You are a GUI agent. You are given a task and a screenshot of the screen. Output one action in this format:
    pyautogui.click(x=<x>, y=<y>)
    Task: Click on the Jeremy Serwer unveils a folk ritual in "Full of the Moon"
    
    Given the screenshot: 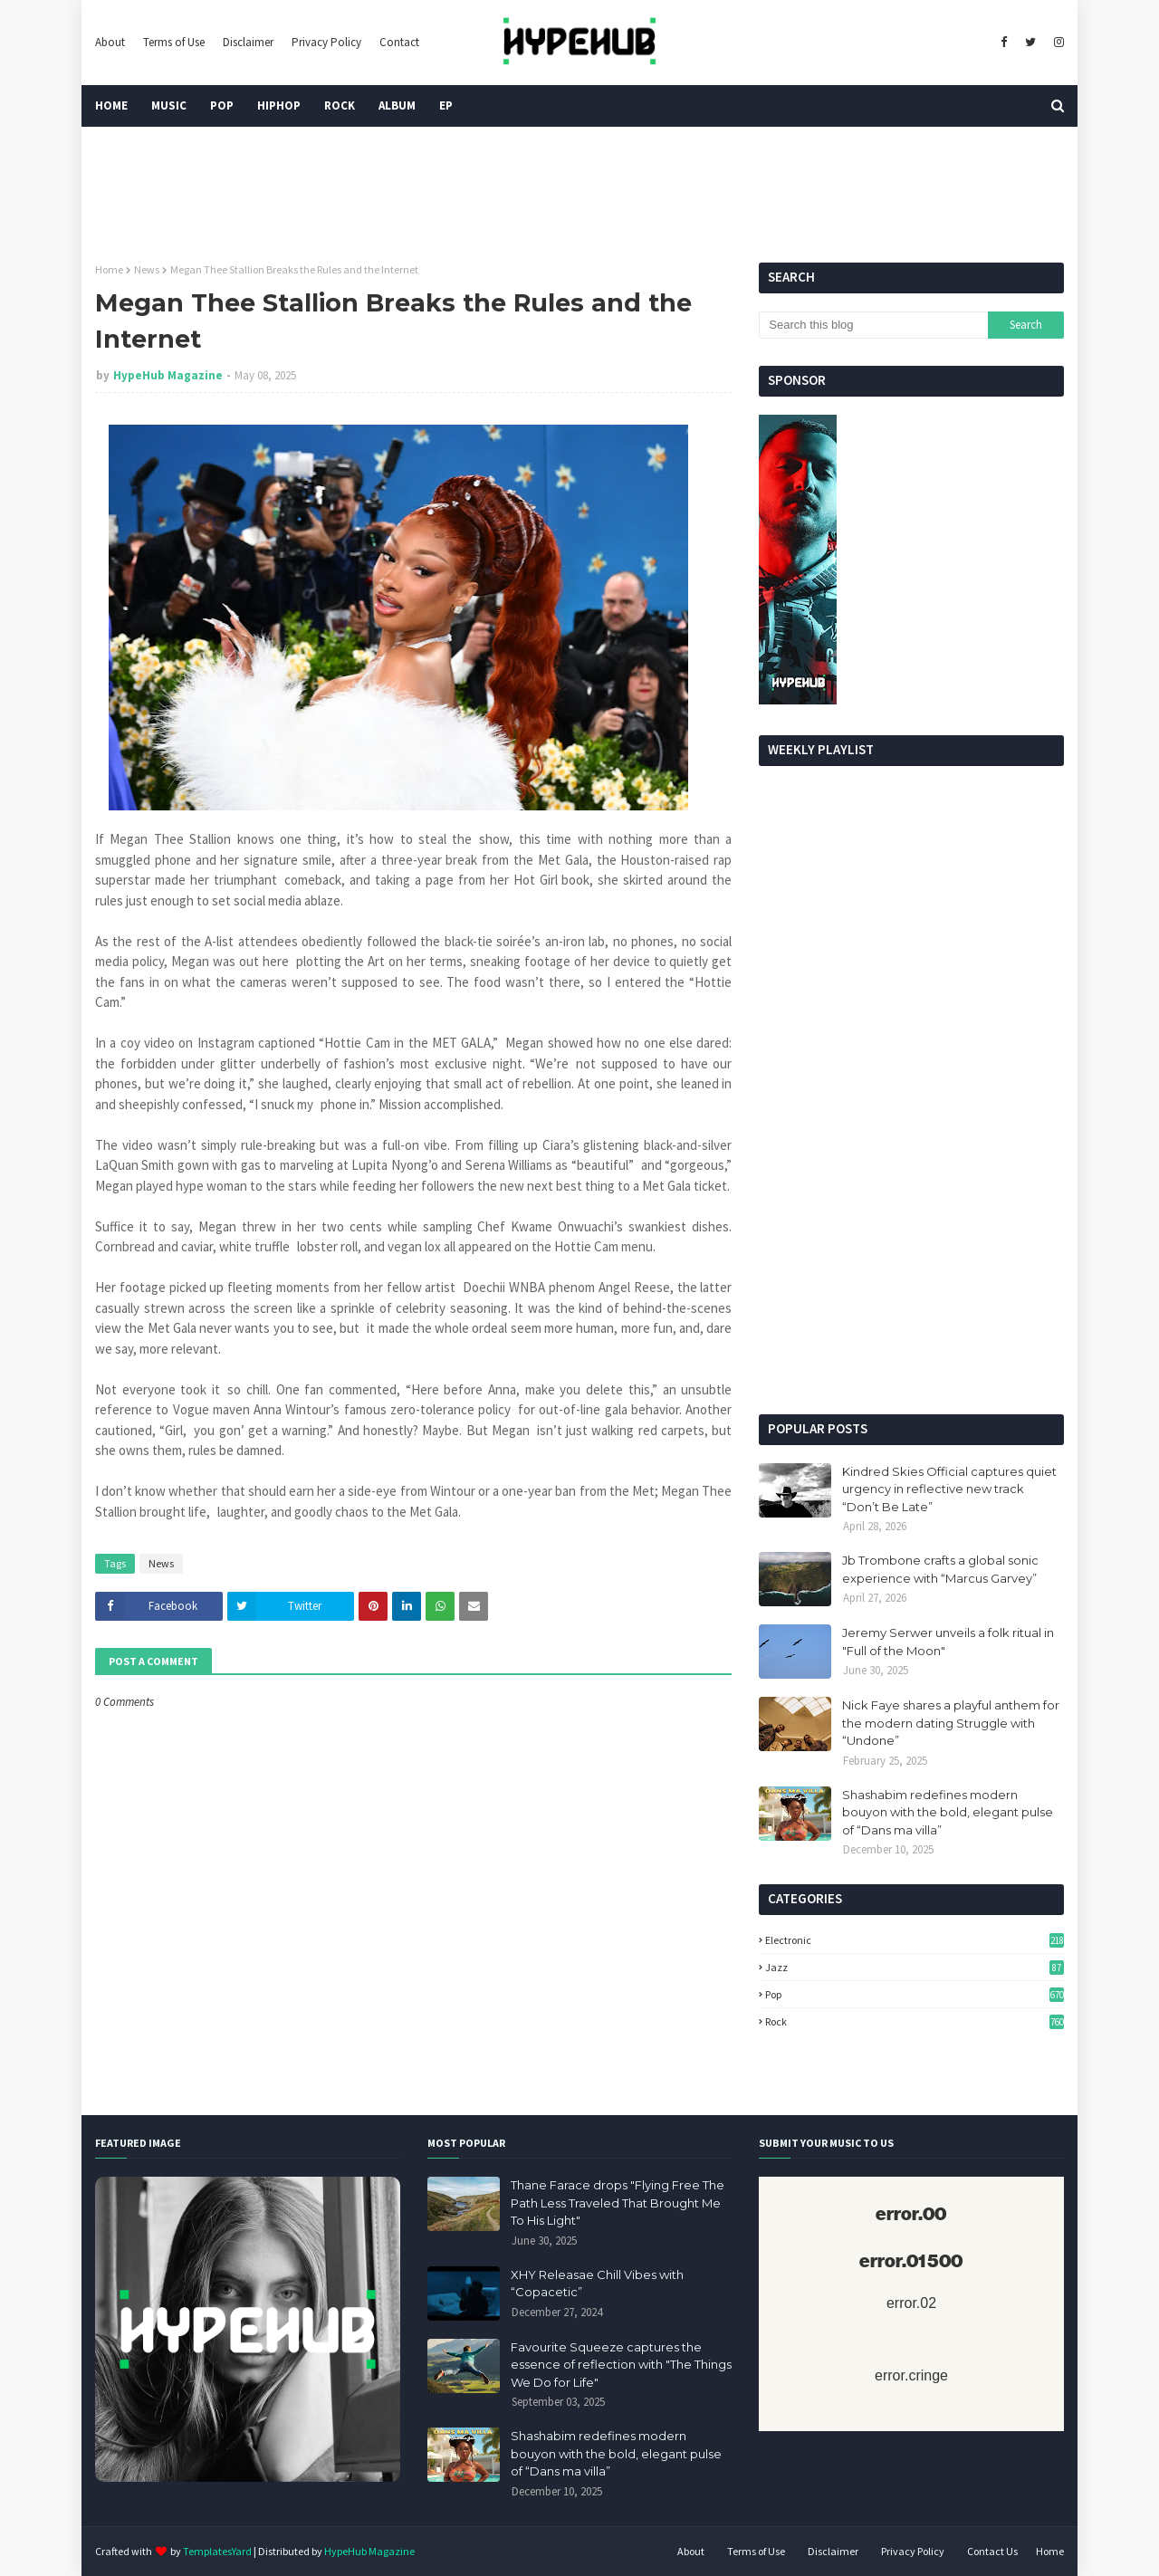 What is the action you would take?
    pyautogui.click(x=948, y=1641)
    